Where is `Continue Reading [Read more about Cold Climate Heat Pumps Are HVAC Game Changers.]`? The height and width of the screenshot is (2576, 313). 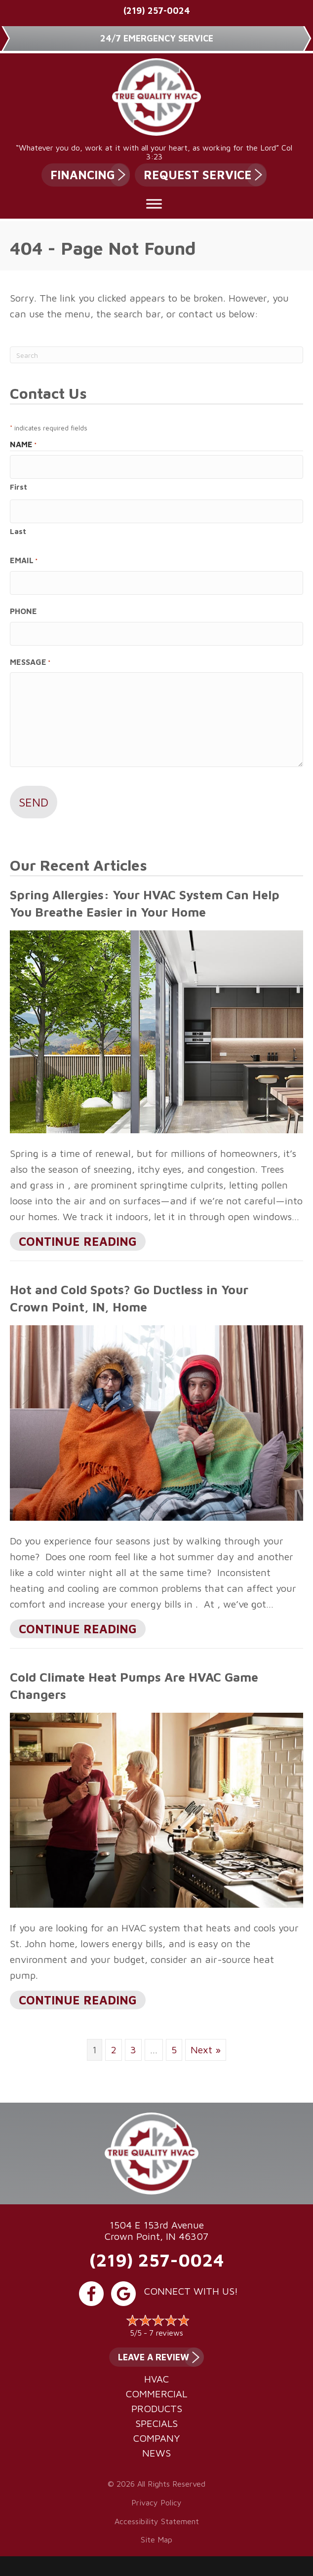
Continue Reading [Read more about Cold Climate Heat Pumps Are HVAC Game Changers.] is located at coordinates (78, 2001).